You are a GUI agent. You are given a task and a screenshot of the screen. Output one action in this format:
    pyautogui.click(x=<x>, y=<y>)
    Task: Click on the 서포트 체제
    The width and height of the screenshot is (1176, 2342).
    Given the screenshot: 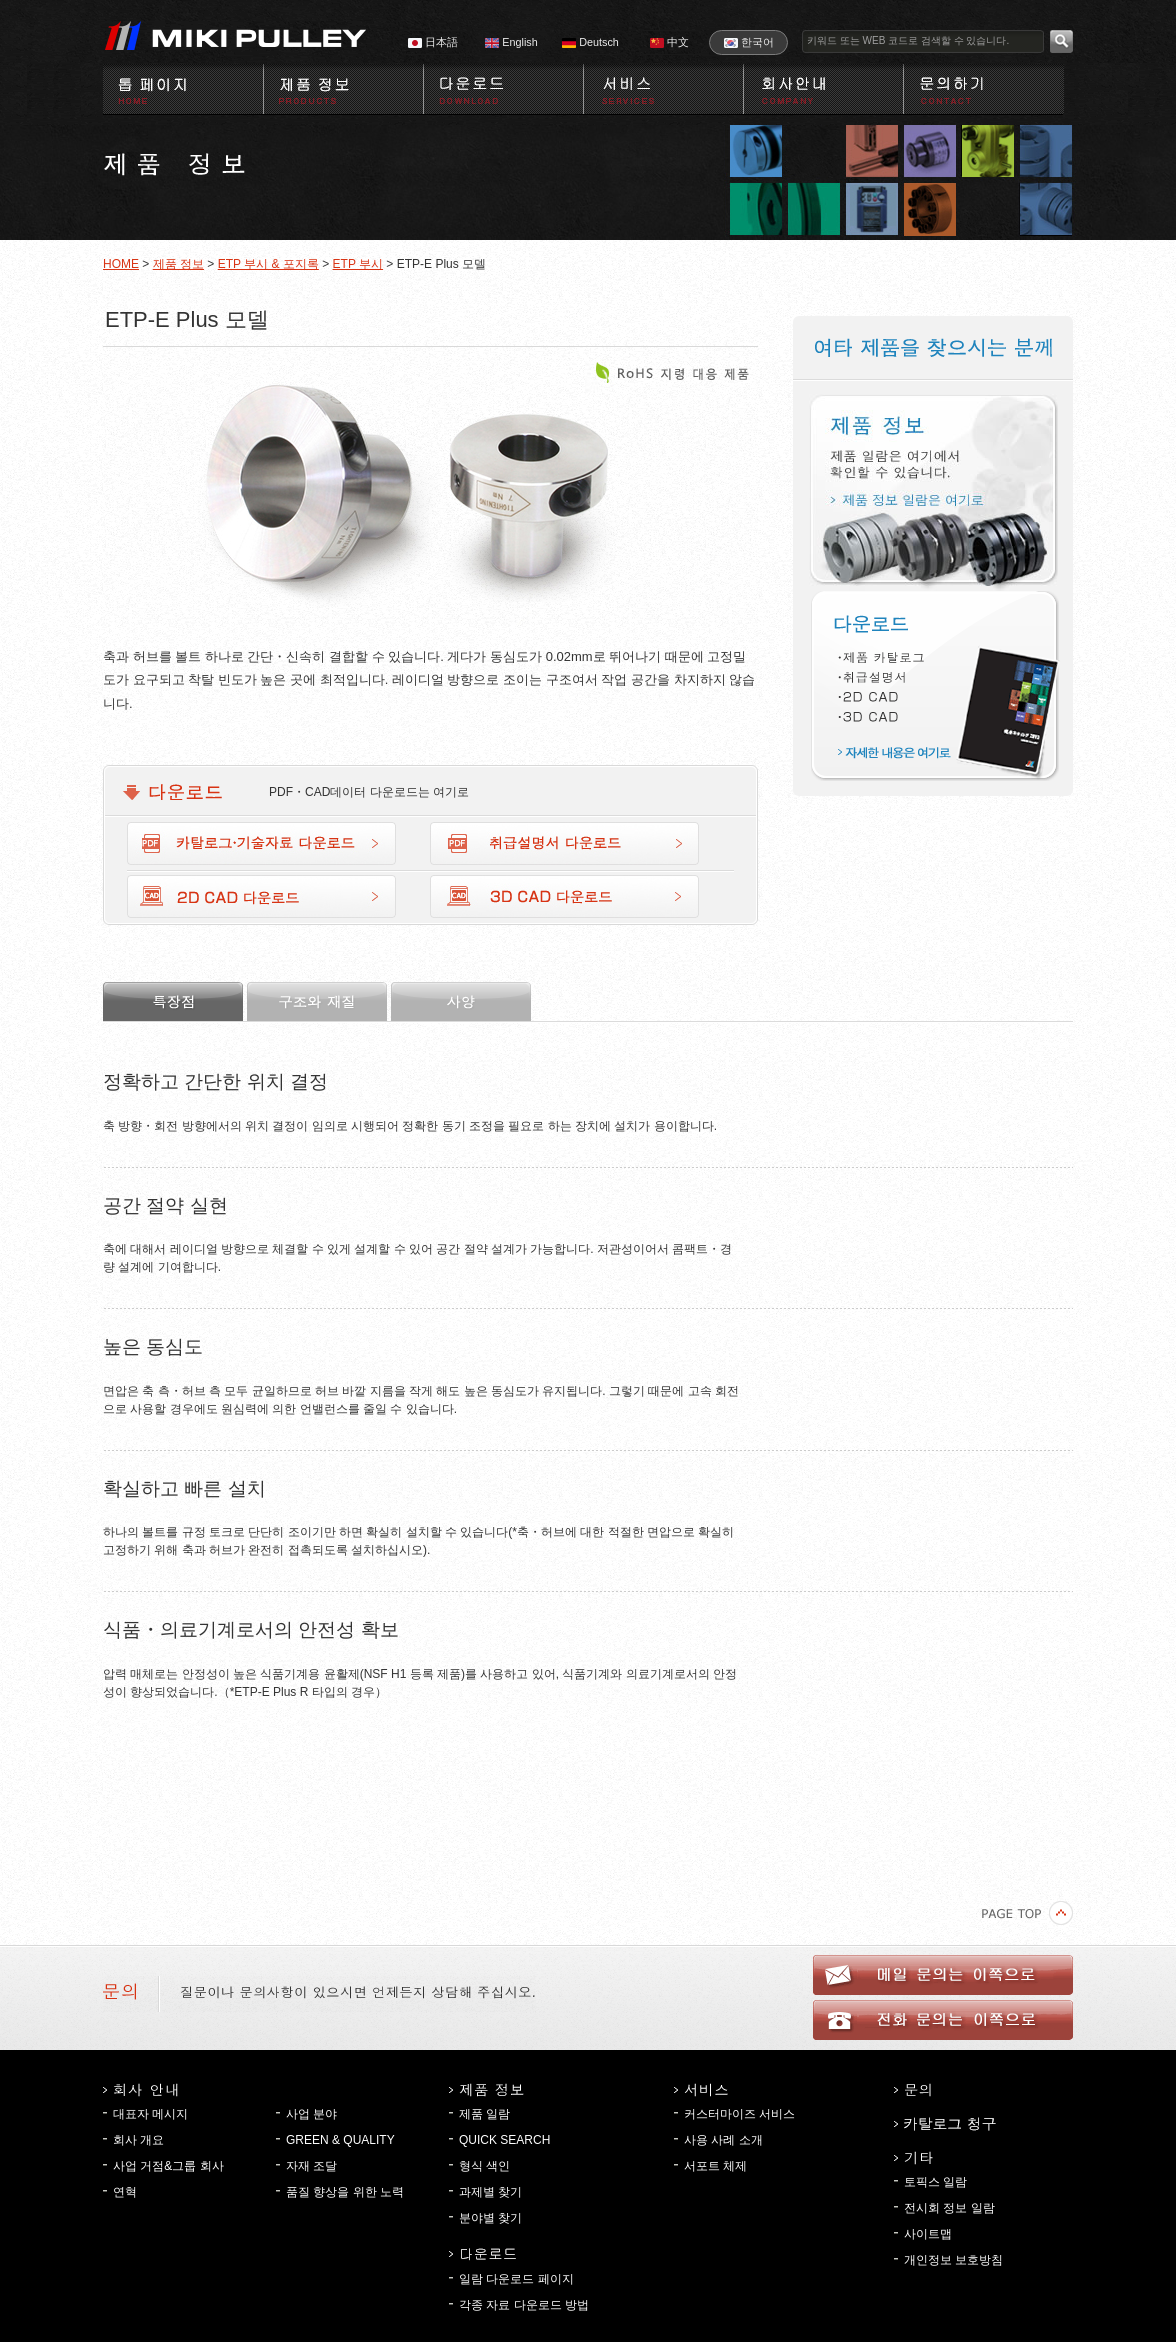 What is the action you would take?
    pyautogui.click(x=715, y=2166)
    